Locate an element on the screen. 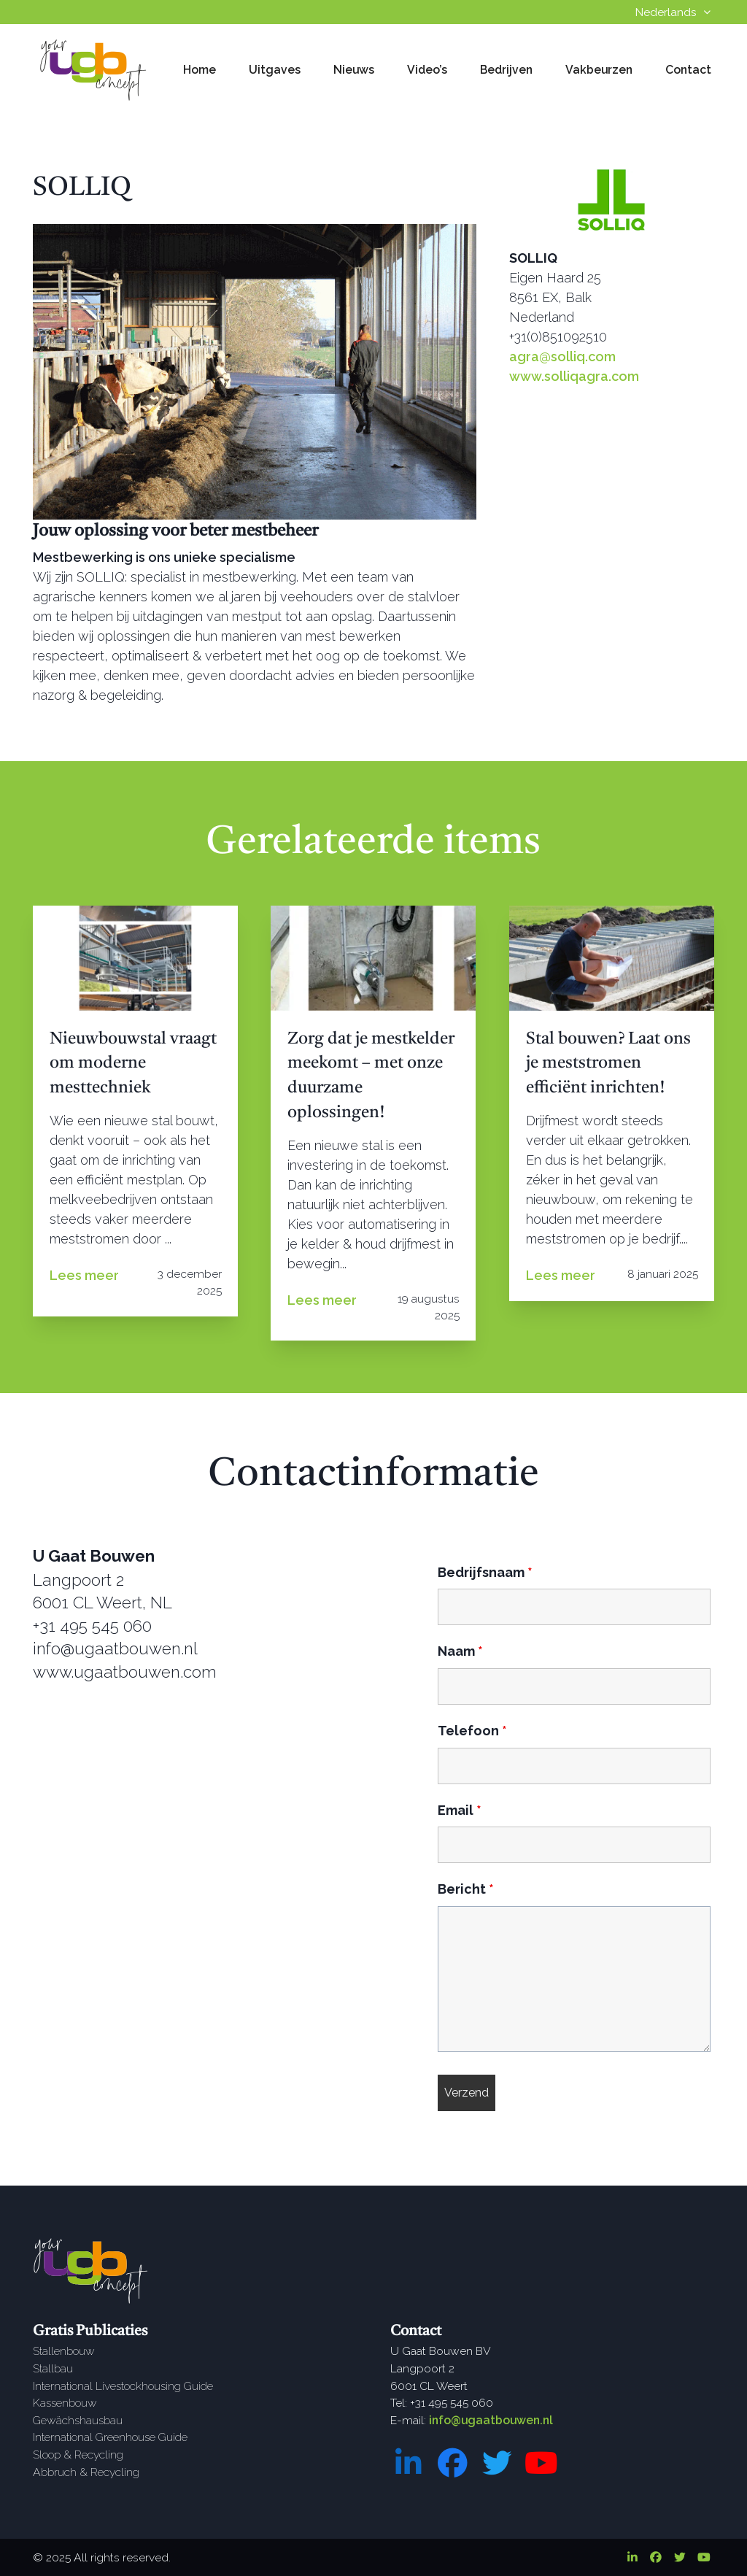 This screenshot has height=2576, width=747. Bedrijfsnaam is located at coordinates (485, 1572).